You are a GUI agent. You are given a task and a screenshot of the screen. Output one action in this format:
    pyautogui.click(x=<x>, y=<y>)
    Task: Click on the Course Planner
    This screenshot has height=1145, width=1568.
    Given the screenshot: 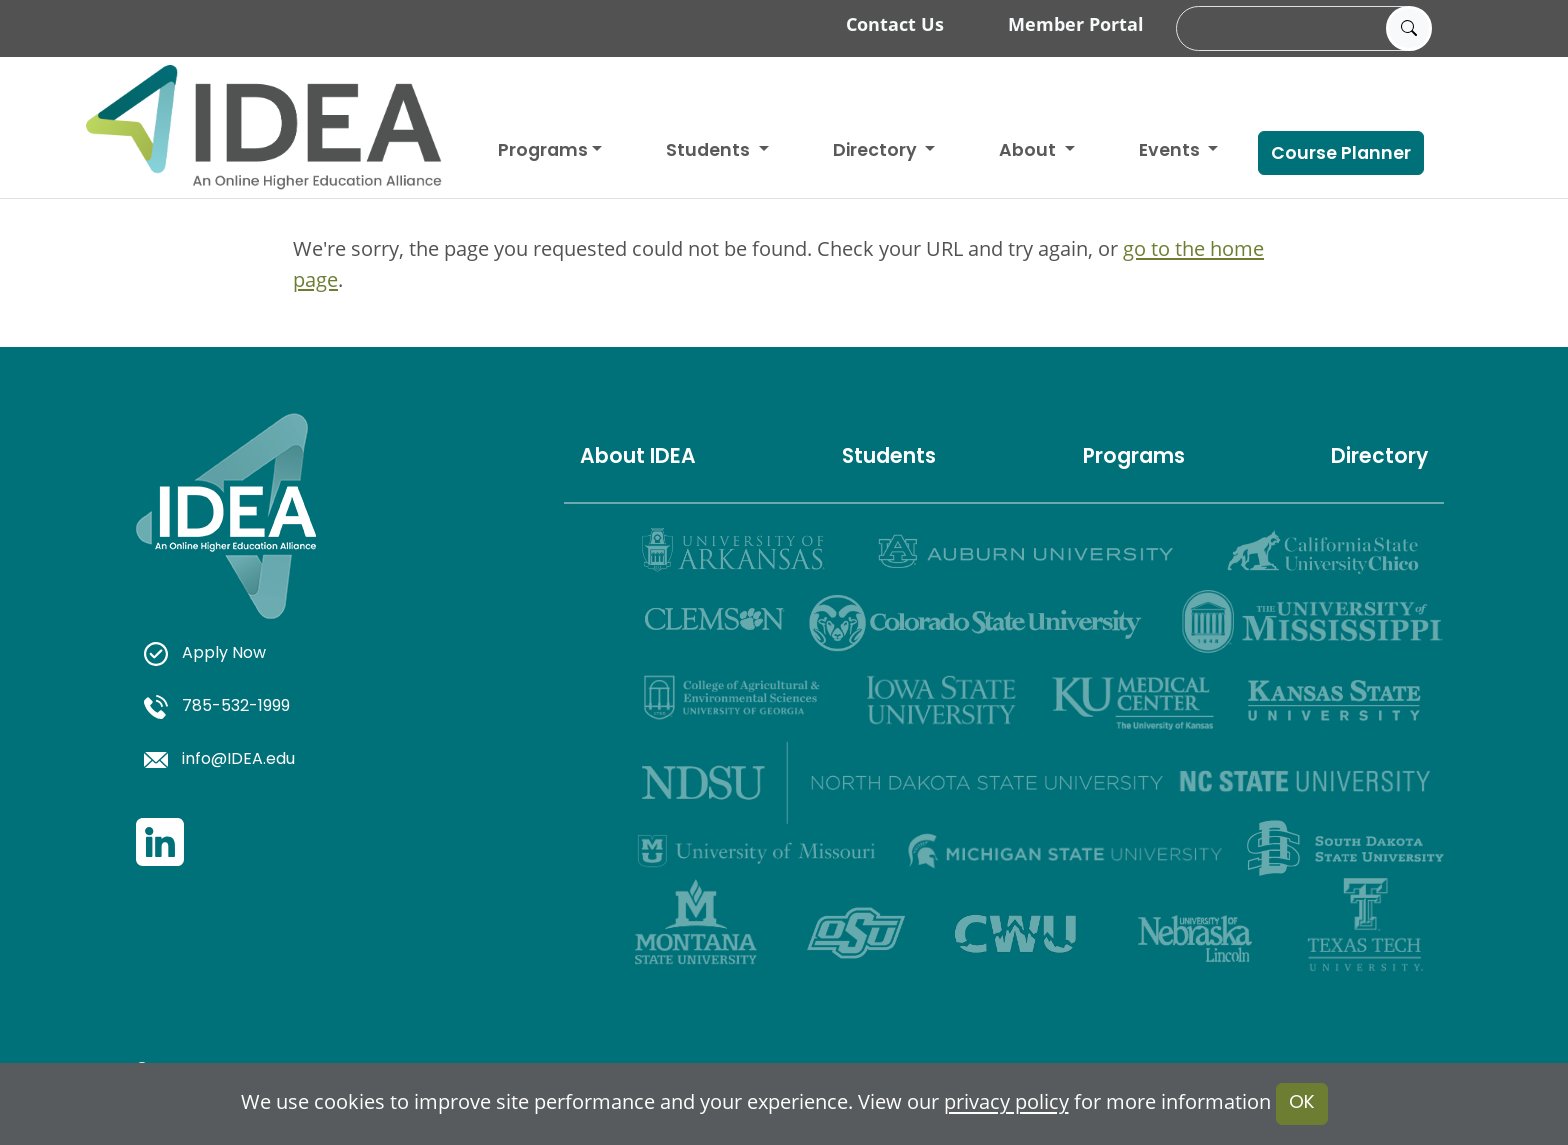 What is the action you would take?
    pyautogui.click(x=1341, y=154)
    